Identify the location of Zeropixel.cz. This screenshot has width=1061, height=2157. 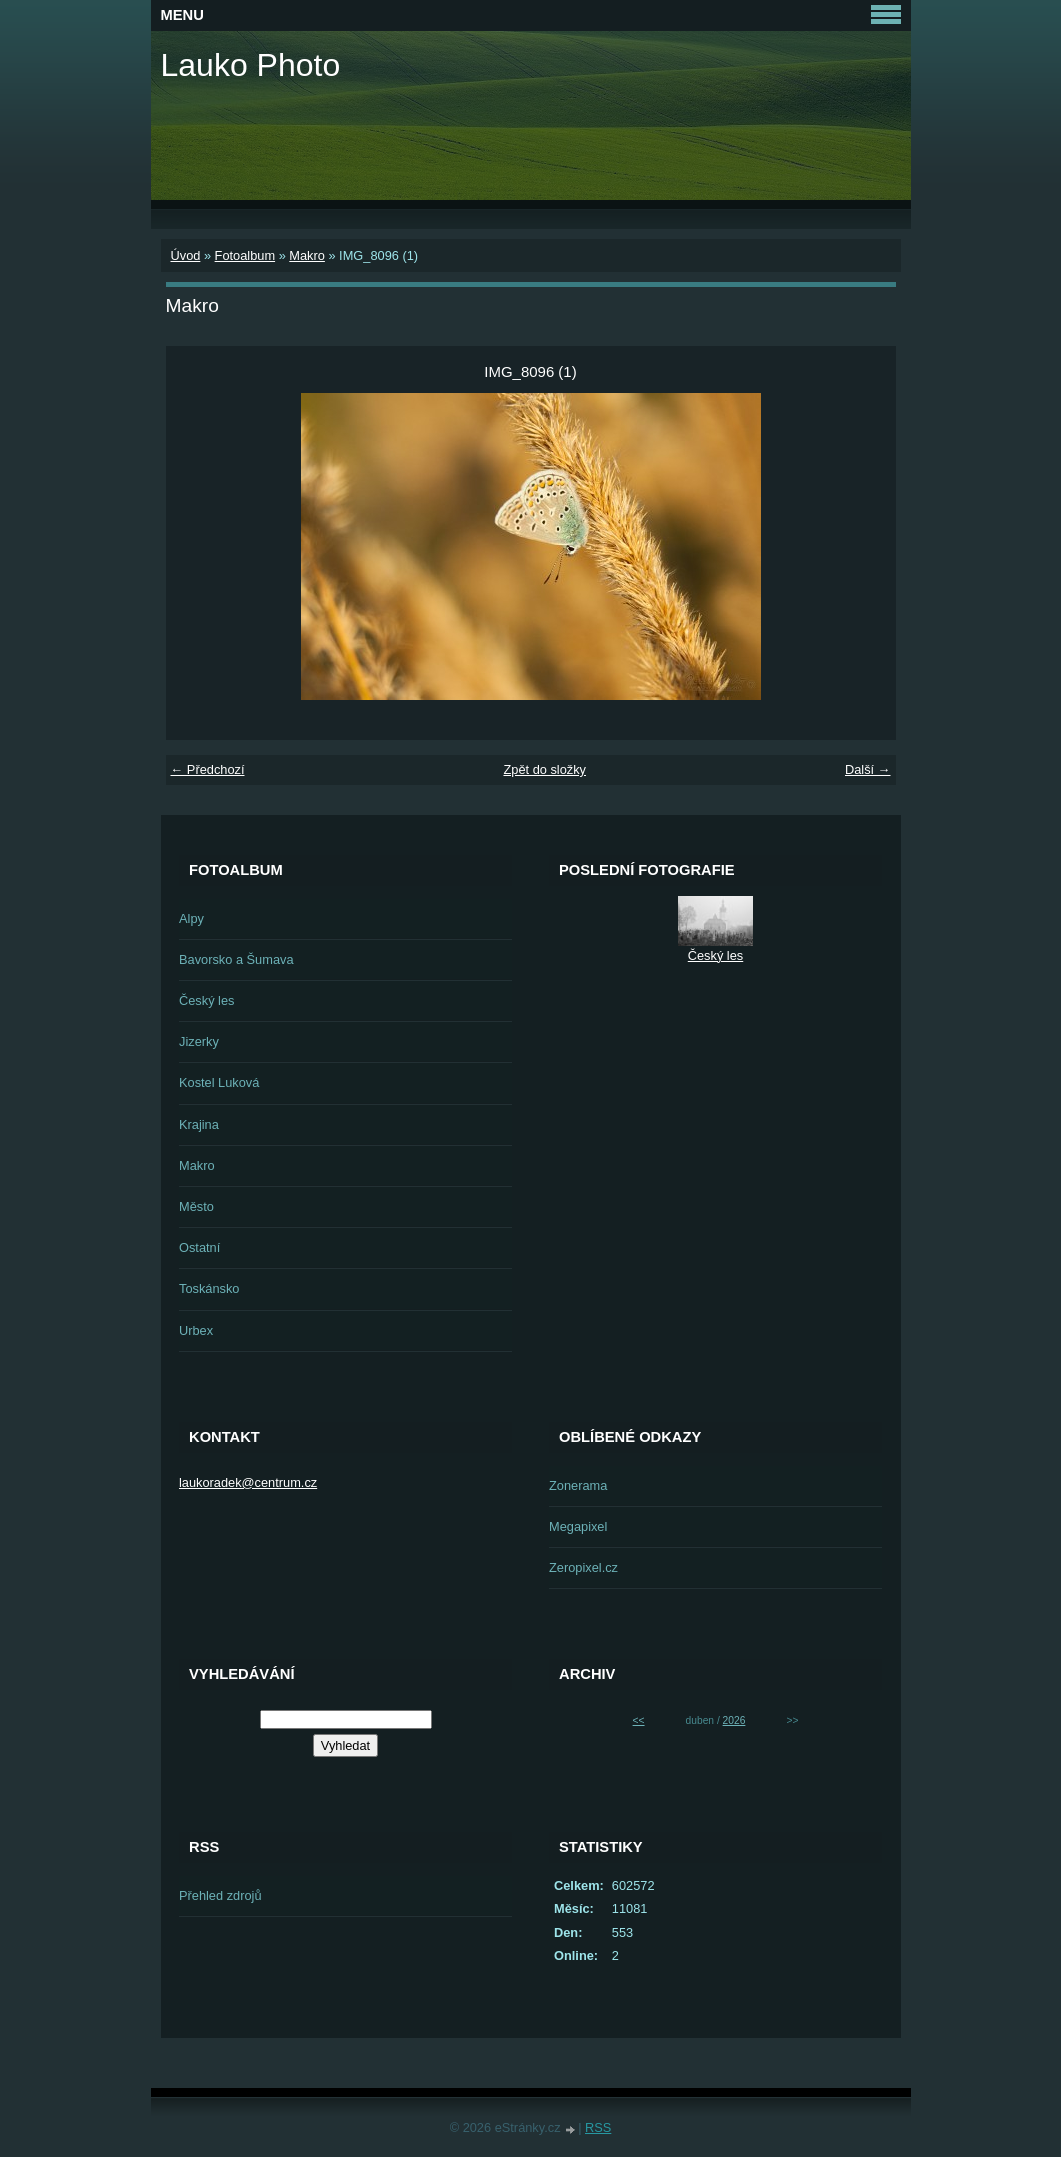
(583, 1567).